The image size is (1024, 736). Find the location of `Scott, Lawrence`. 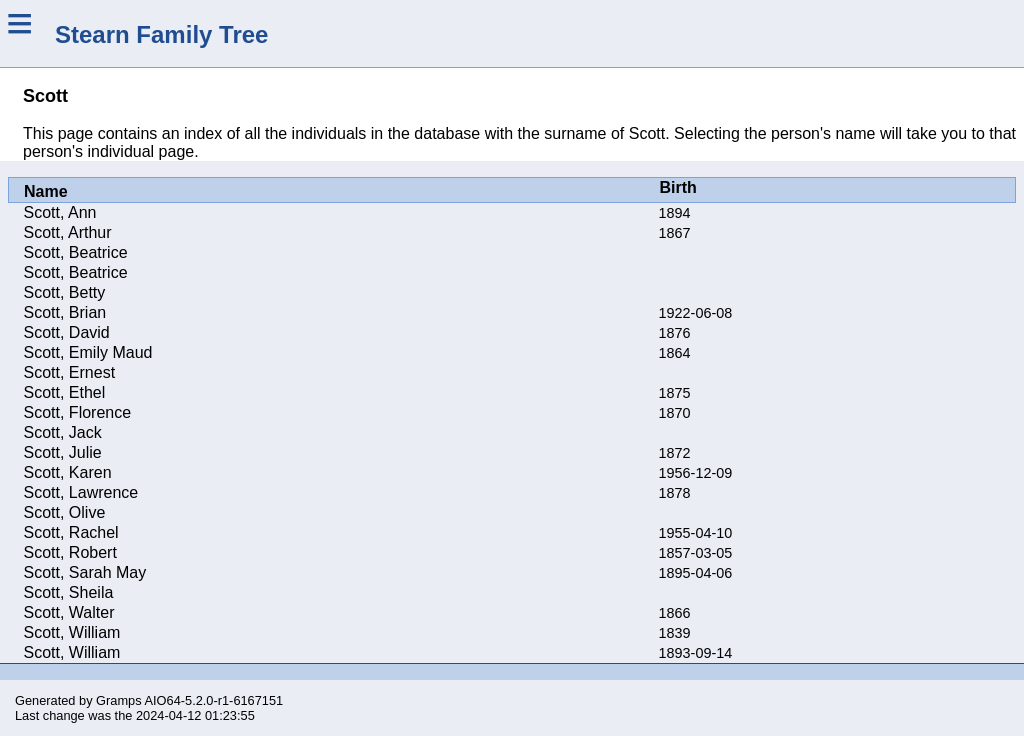

Scott, Lawrence is located at coordinates (81, 492).